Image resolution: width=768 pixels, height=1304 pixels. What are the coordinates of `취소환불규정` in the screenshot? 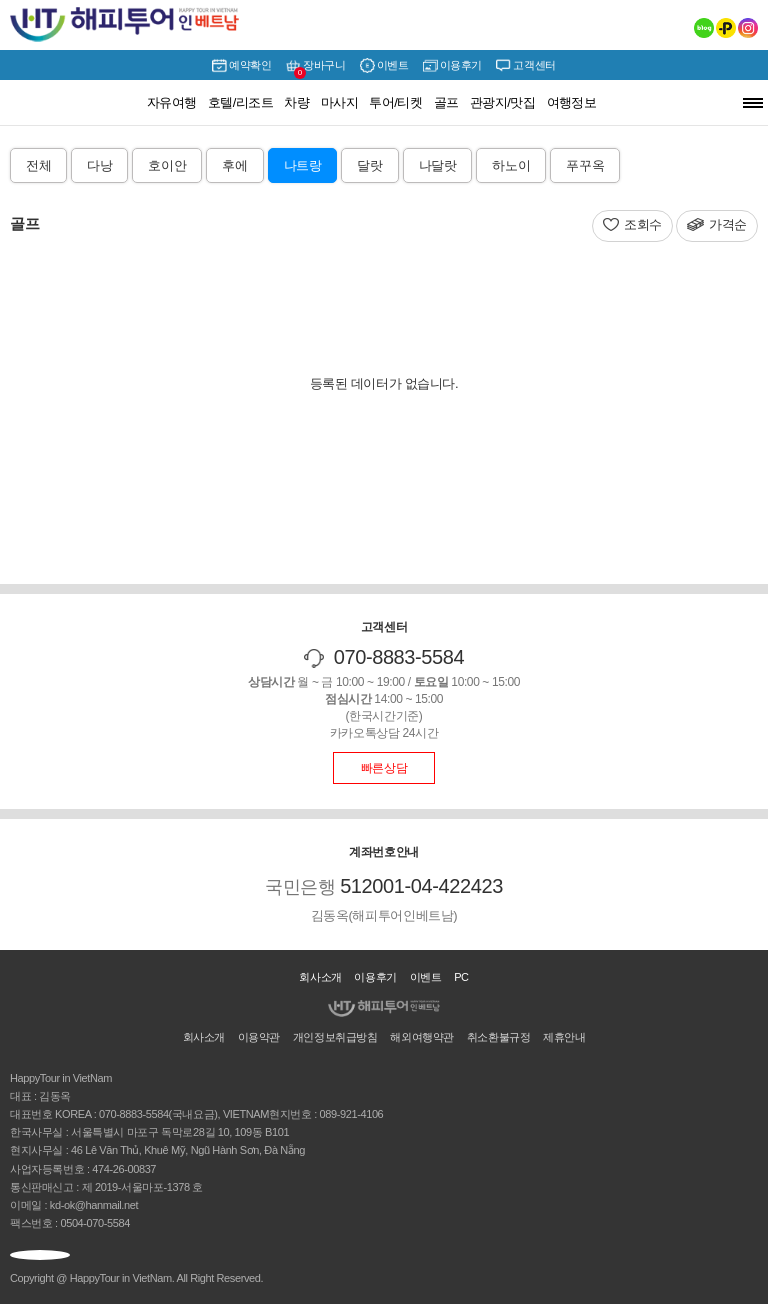 It's located at (499, 1037).